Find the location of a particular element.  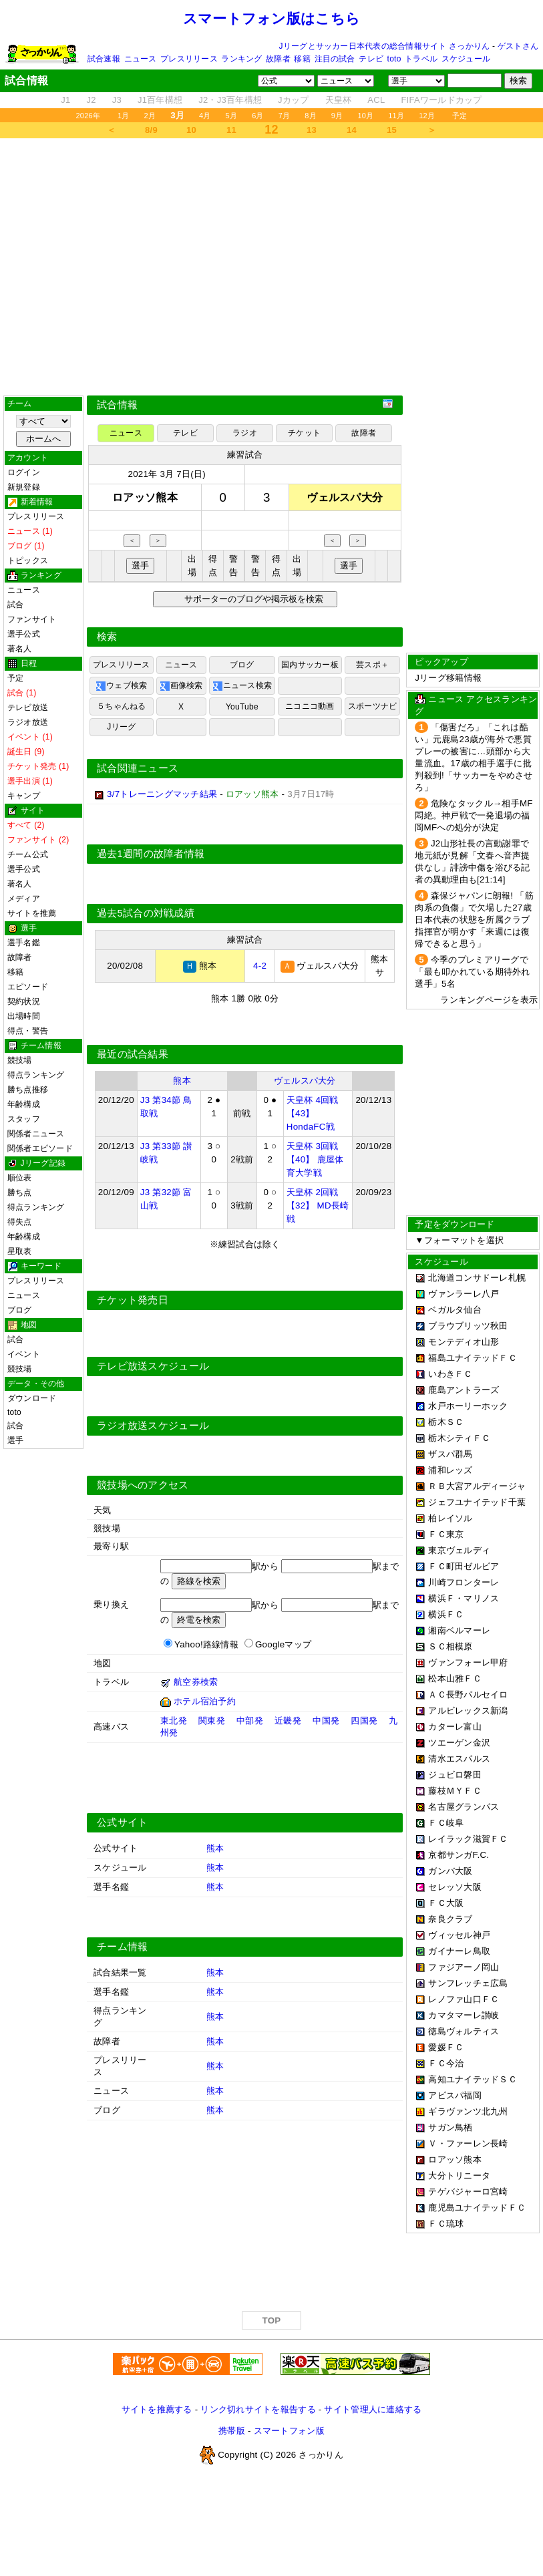

チーム公式 is located at coordinates (27, 854).